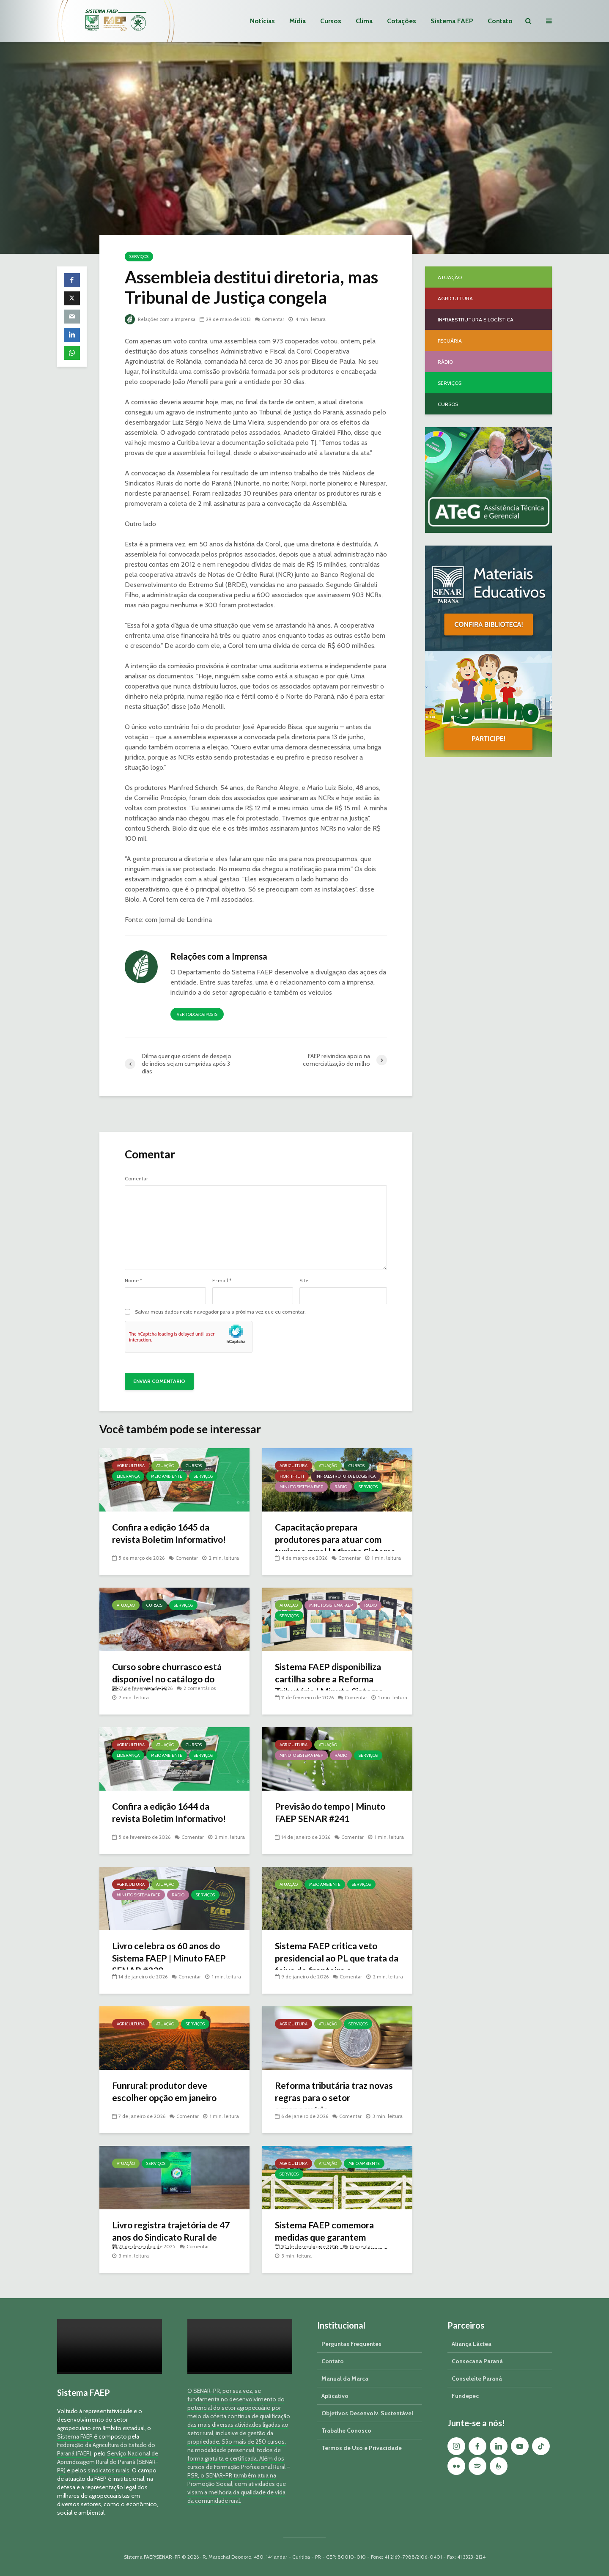 The image size is (609, 2576). I want to click on Hortifruti, so click(292, 1476).